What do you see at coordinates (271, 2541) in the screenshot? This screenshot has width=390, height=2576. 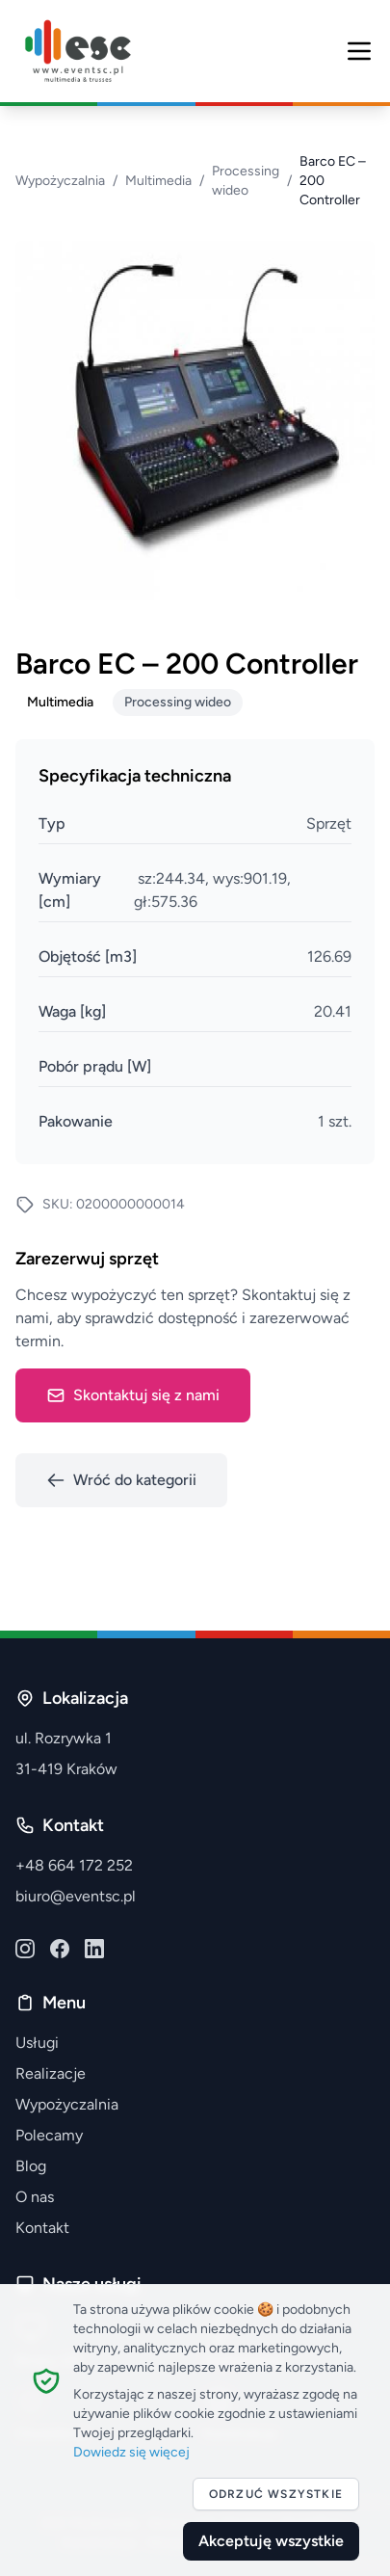 I see `Akceptuję wszystkie` at bounding box center [271, 2541].